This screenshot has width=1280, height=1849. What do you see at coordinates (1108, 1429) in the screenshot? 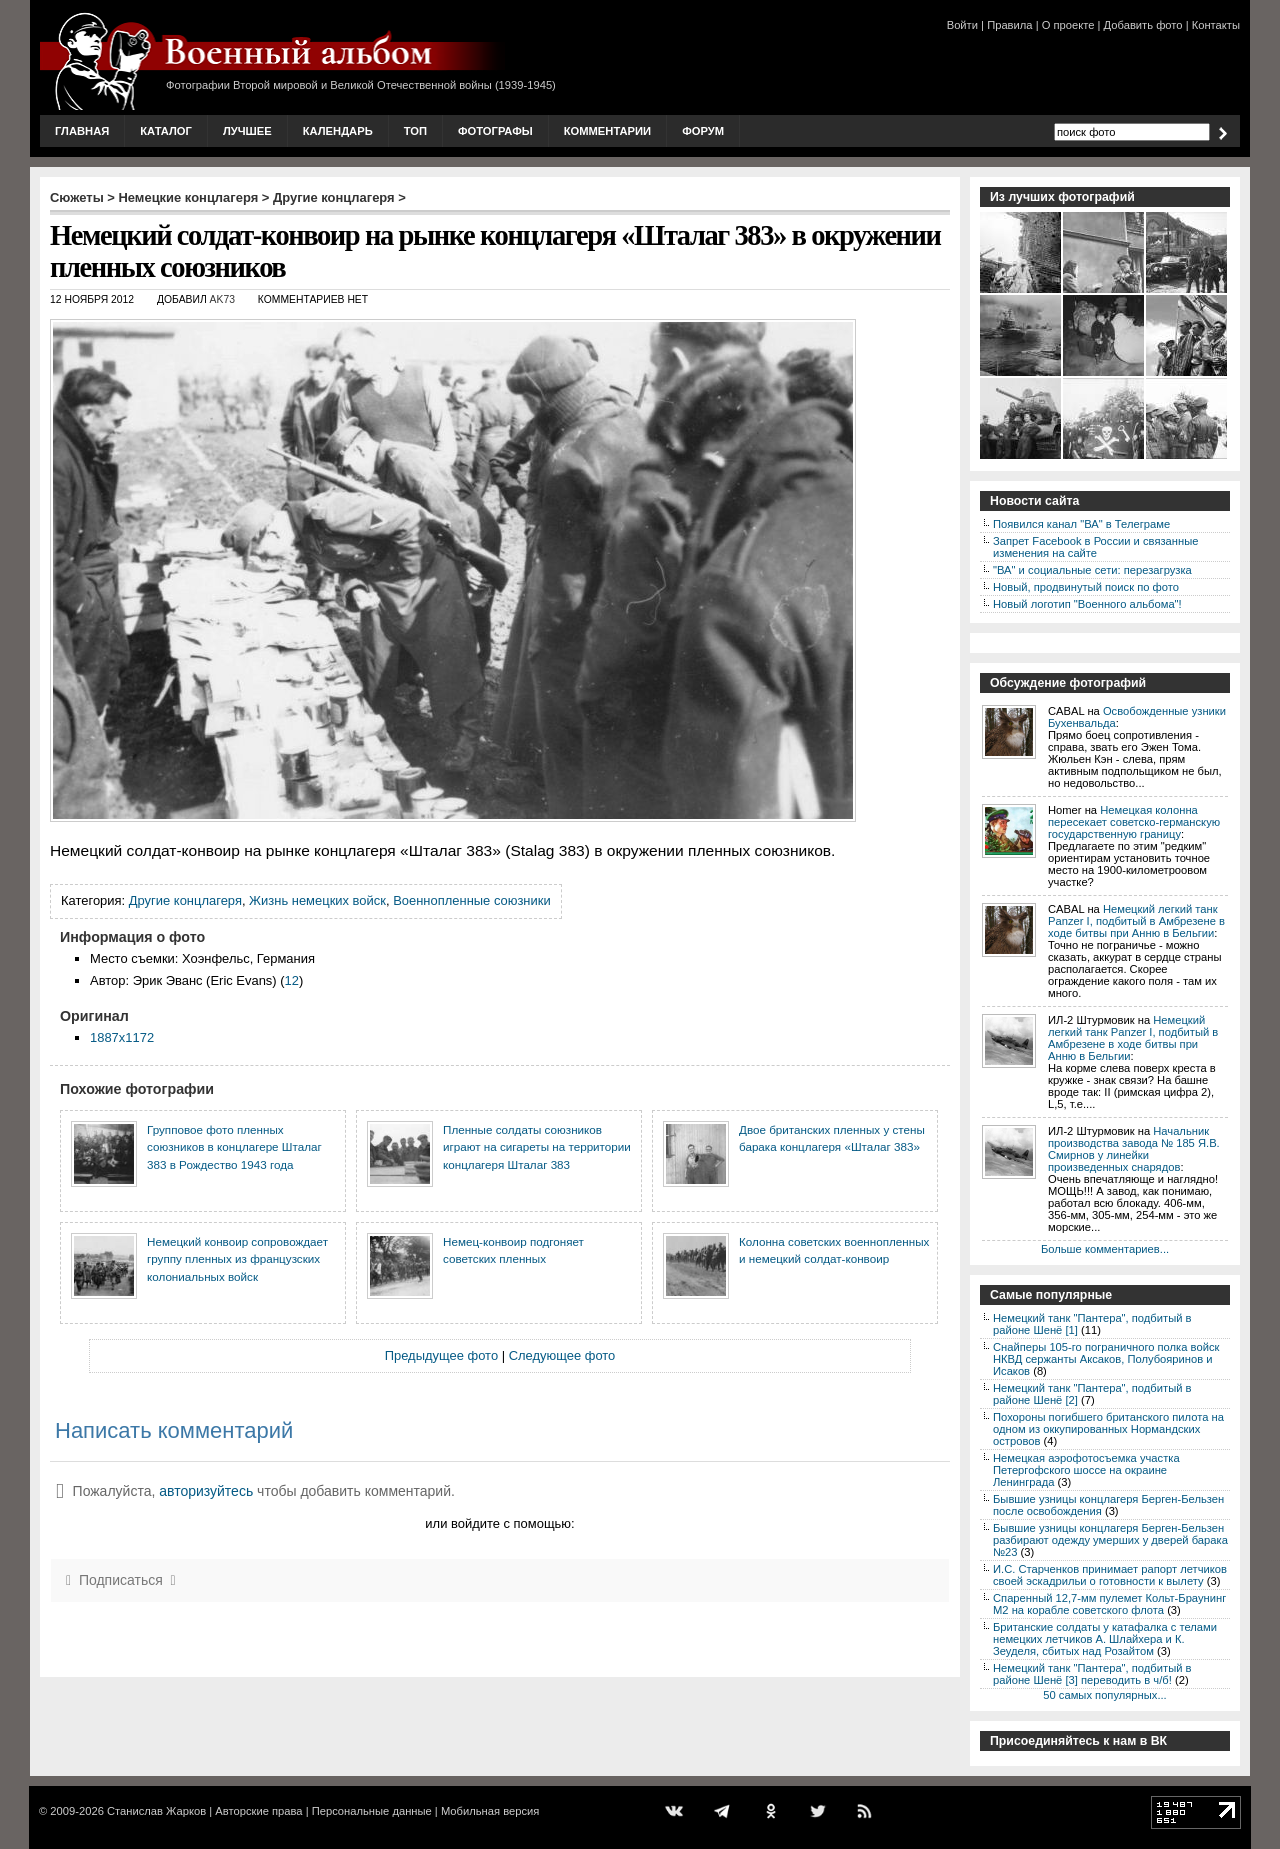
I see `Похороны погибшего британского пилота на одном из оккупированных Нормандских островов` at bounding box center [1108, 1429].